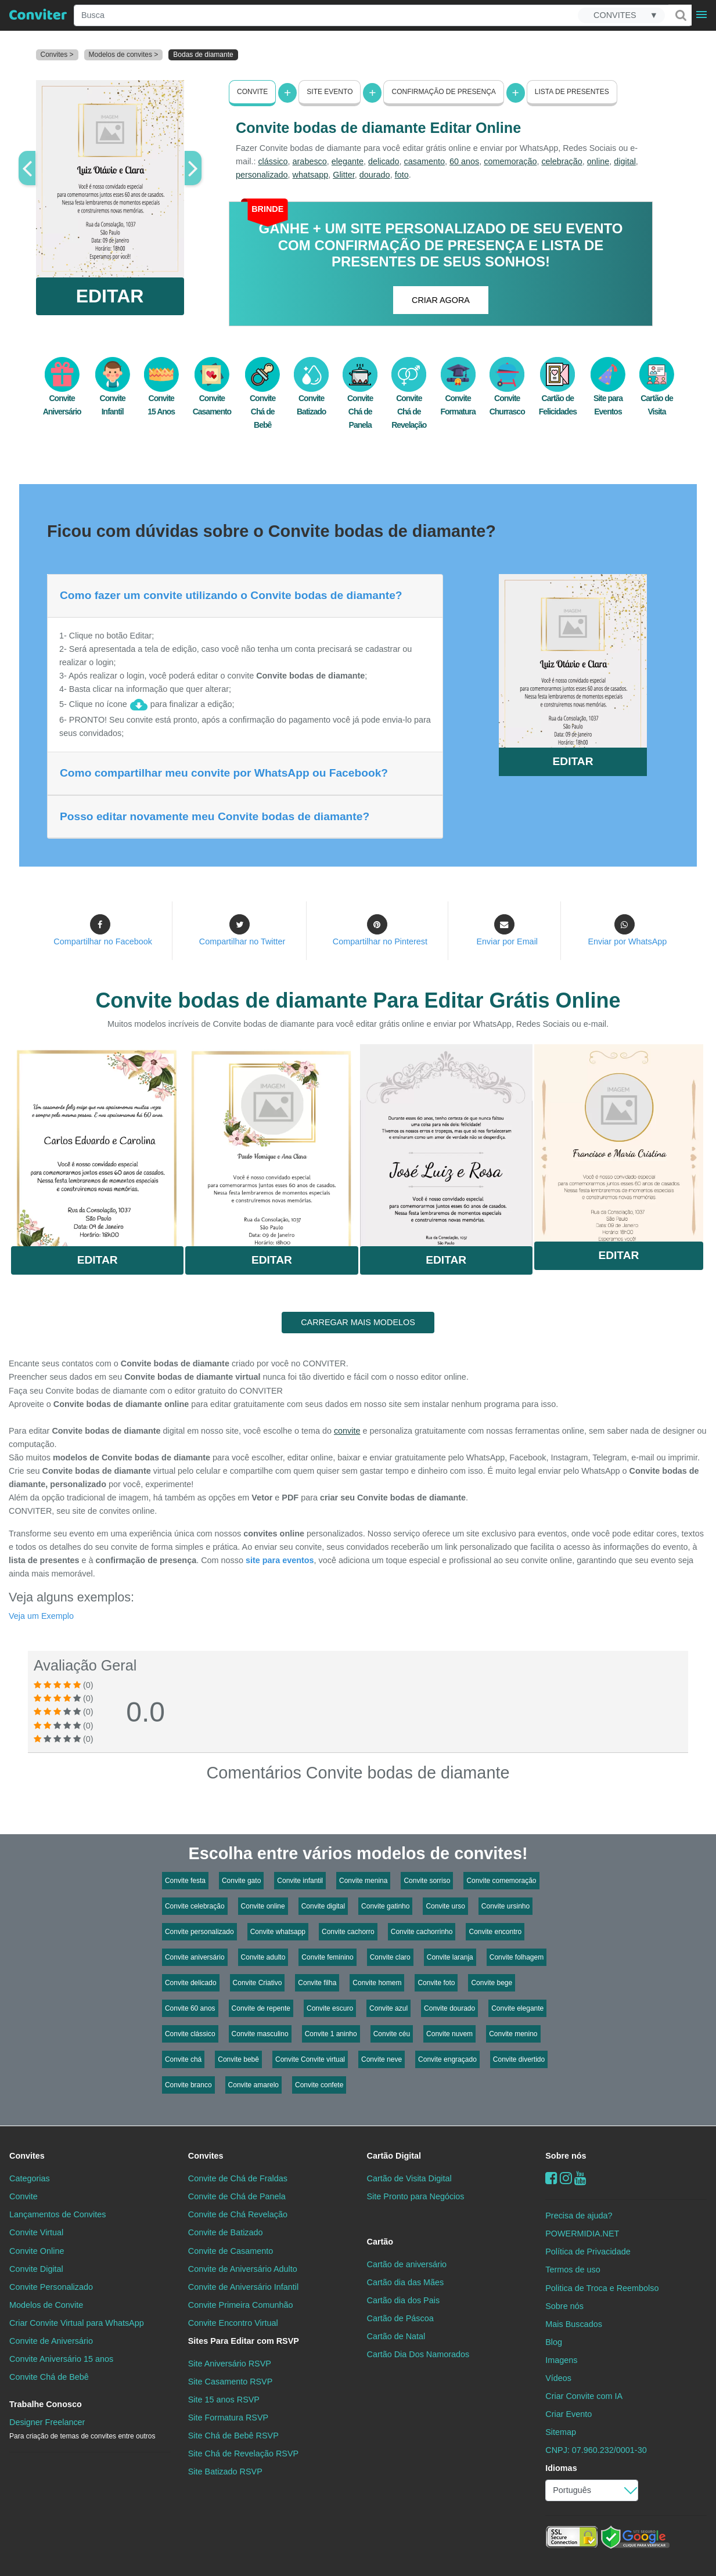 This screenshot has width=716, height=2576. Describe the element at coordinates (243, 2287) in the screenshot. I see `Convite de Aniversário Infantil` at that location.